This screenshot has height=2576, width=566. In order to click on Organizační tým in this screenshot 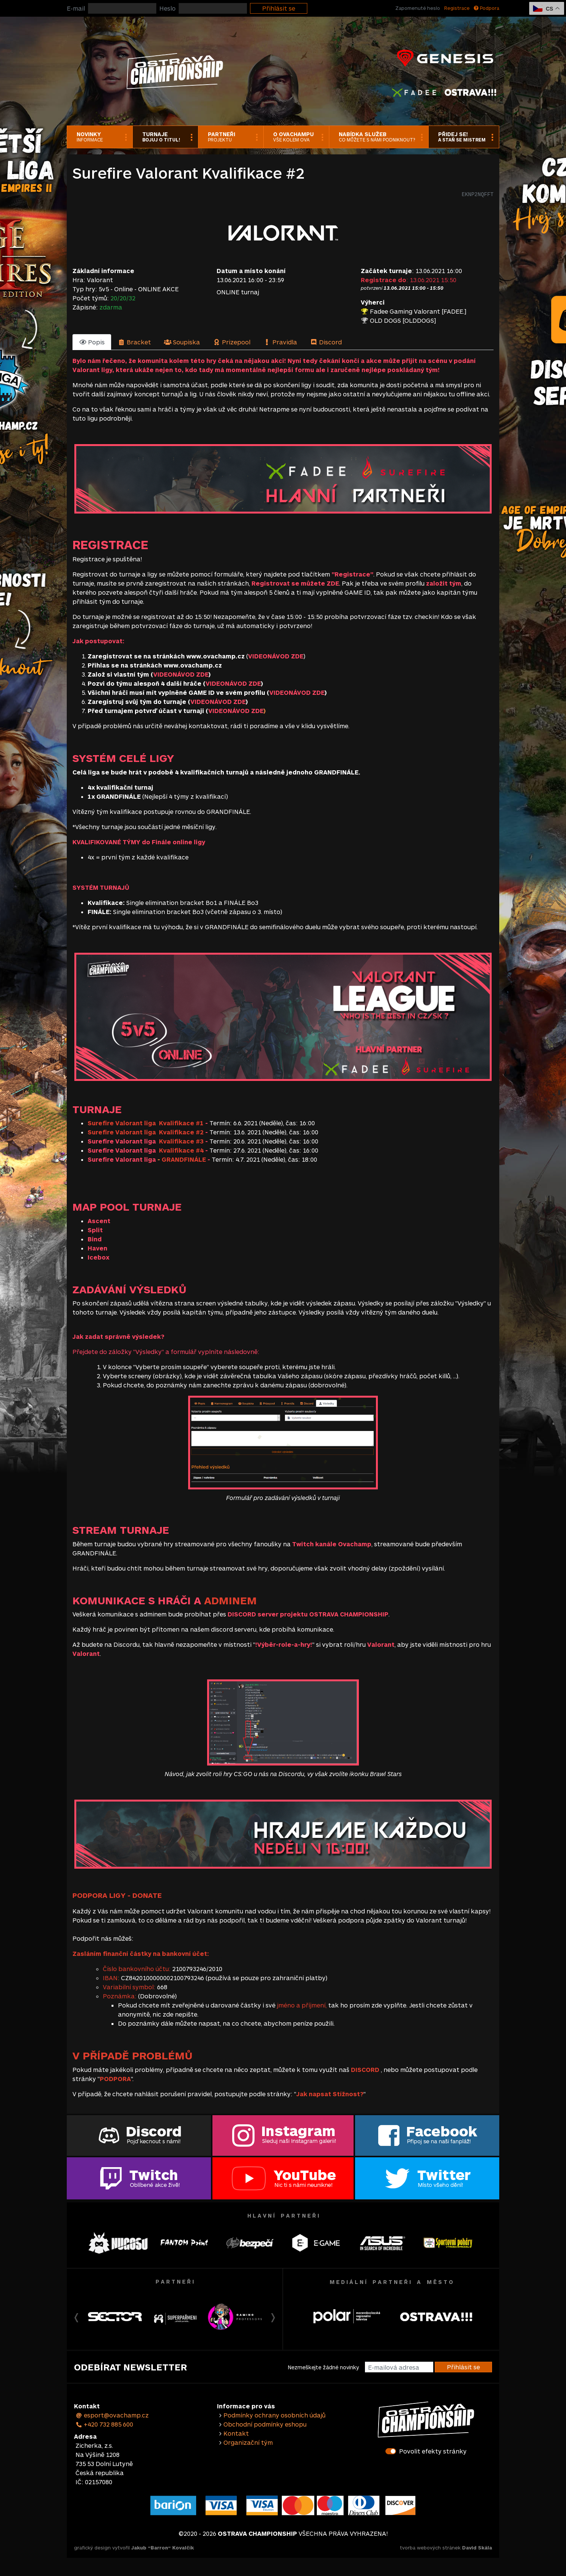, I will do `click(248, 2442)`.